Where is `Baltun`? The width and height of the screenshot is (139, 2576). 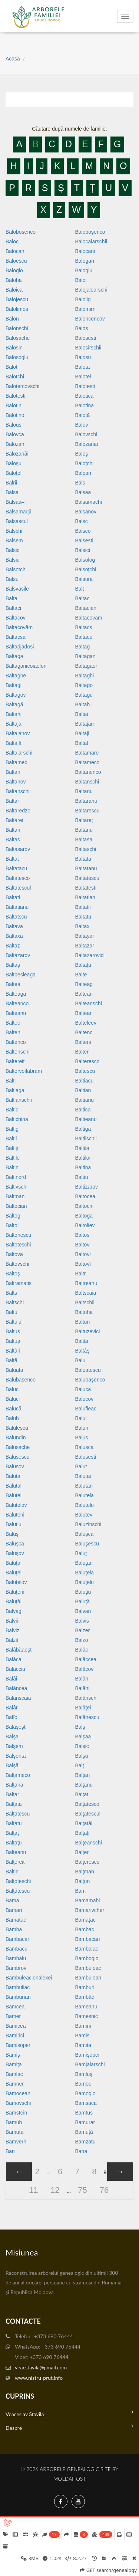
Baltun is located at coordinates (82, 1322).